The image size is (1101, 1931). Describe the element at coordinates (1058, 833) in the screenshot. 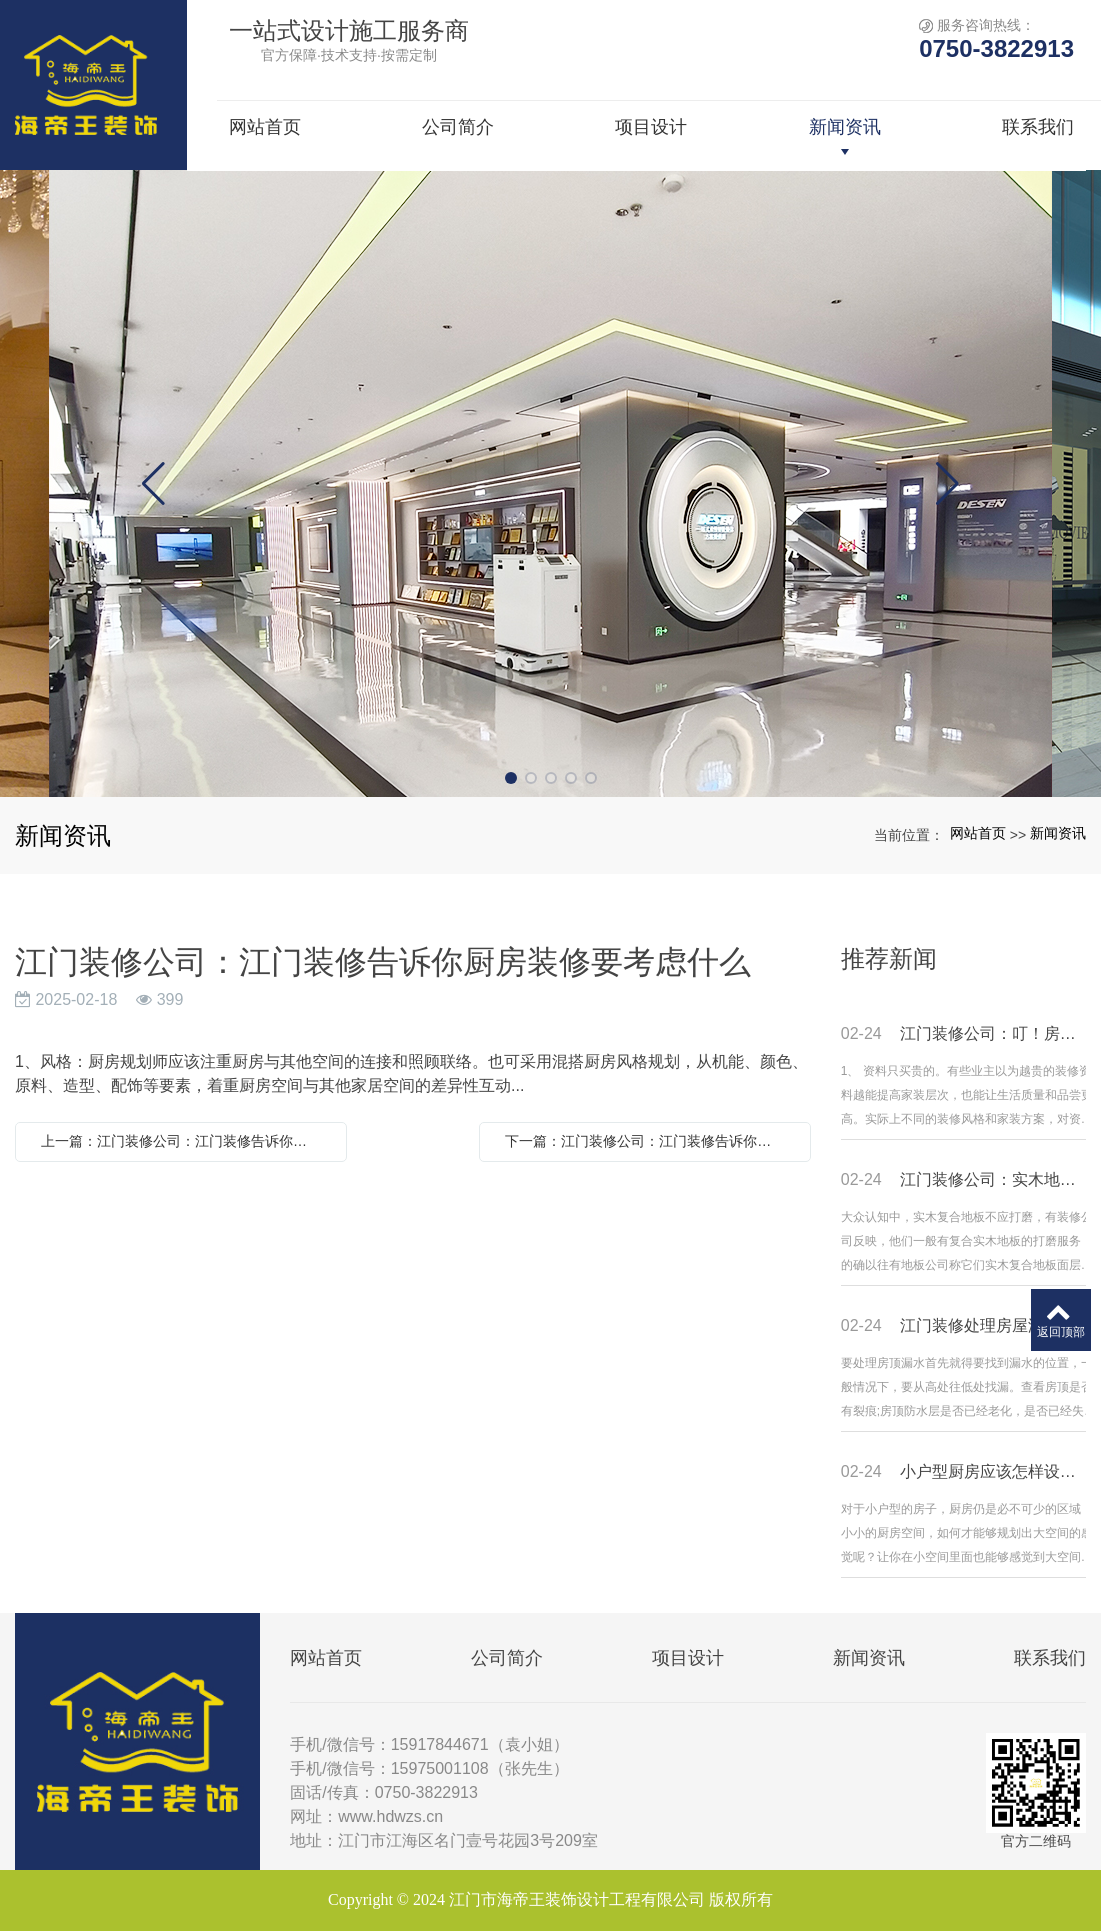

I see `新闻资讯` at that location.